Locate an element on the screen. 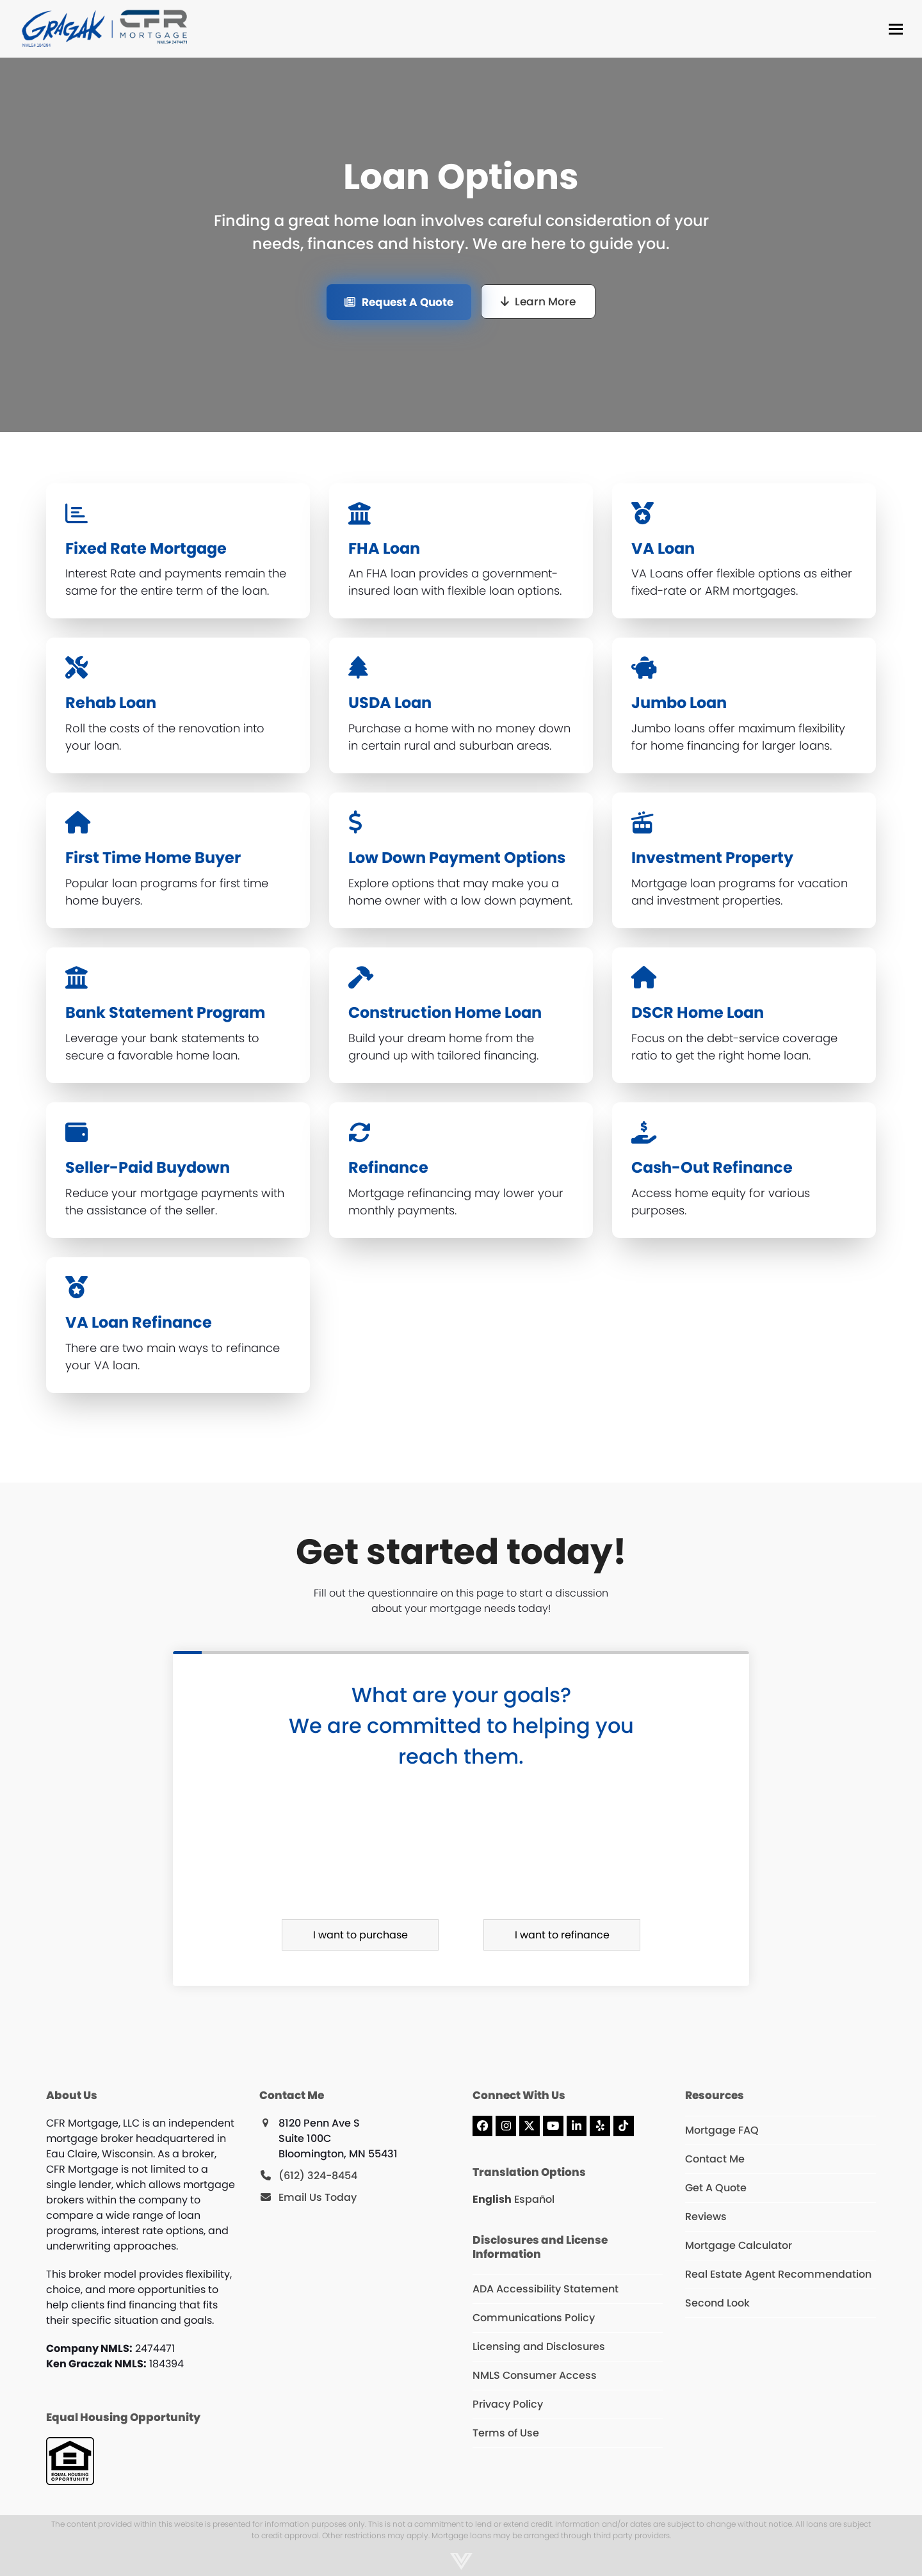 The width and height of the screenshot is (922, 2576). Español is located at coordinates (534, 2199).